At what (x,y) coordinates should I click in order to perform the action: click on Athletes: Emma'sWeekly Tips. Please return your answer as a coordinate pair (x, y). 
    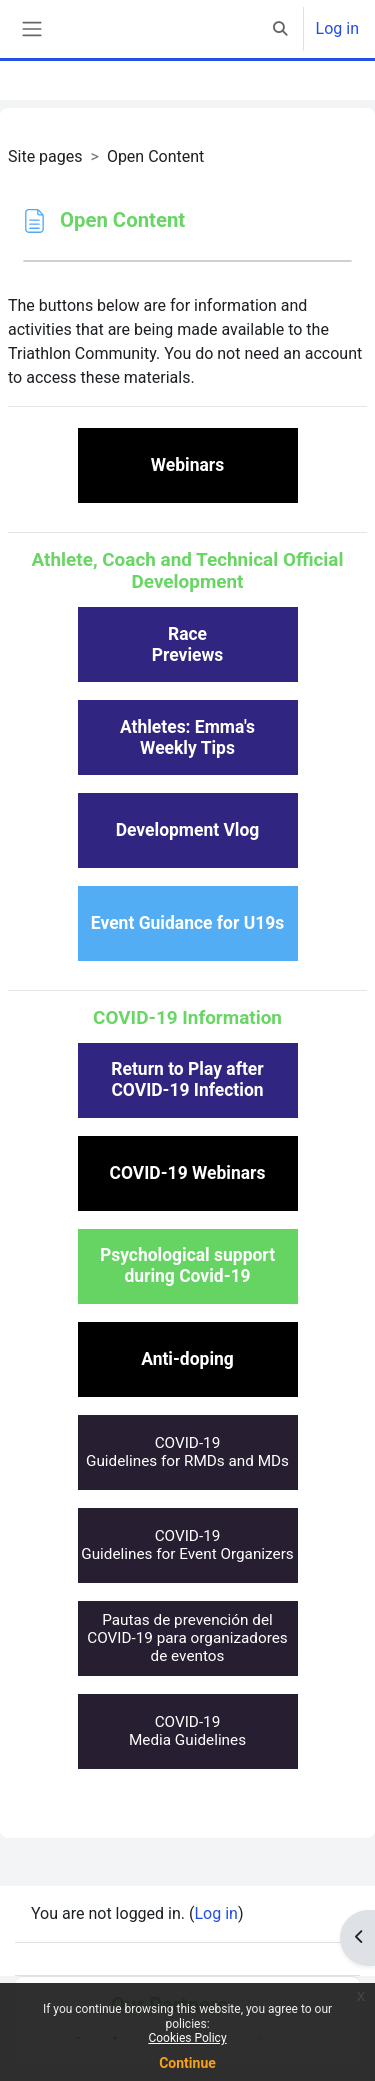
    Looking at the image, I should click on (187, 737).